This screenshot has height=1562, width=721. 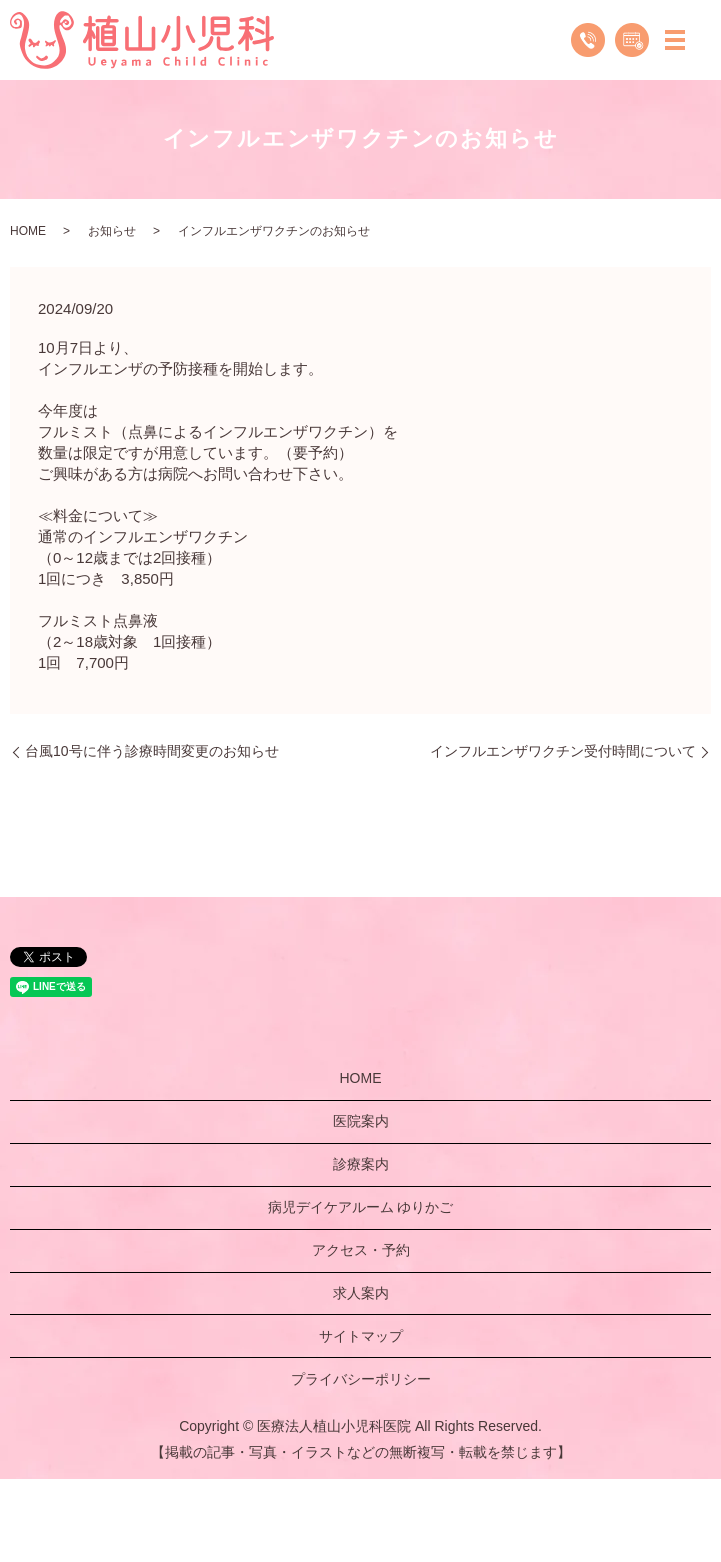 What do you see at coordinates (361, 1164) in the screenshot?
I see `診療案内` at bounding box center [361, 1164].